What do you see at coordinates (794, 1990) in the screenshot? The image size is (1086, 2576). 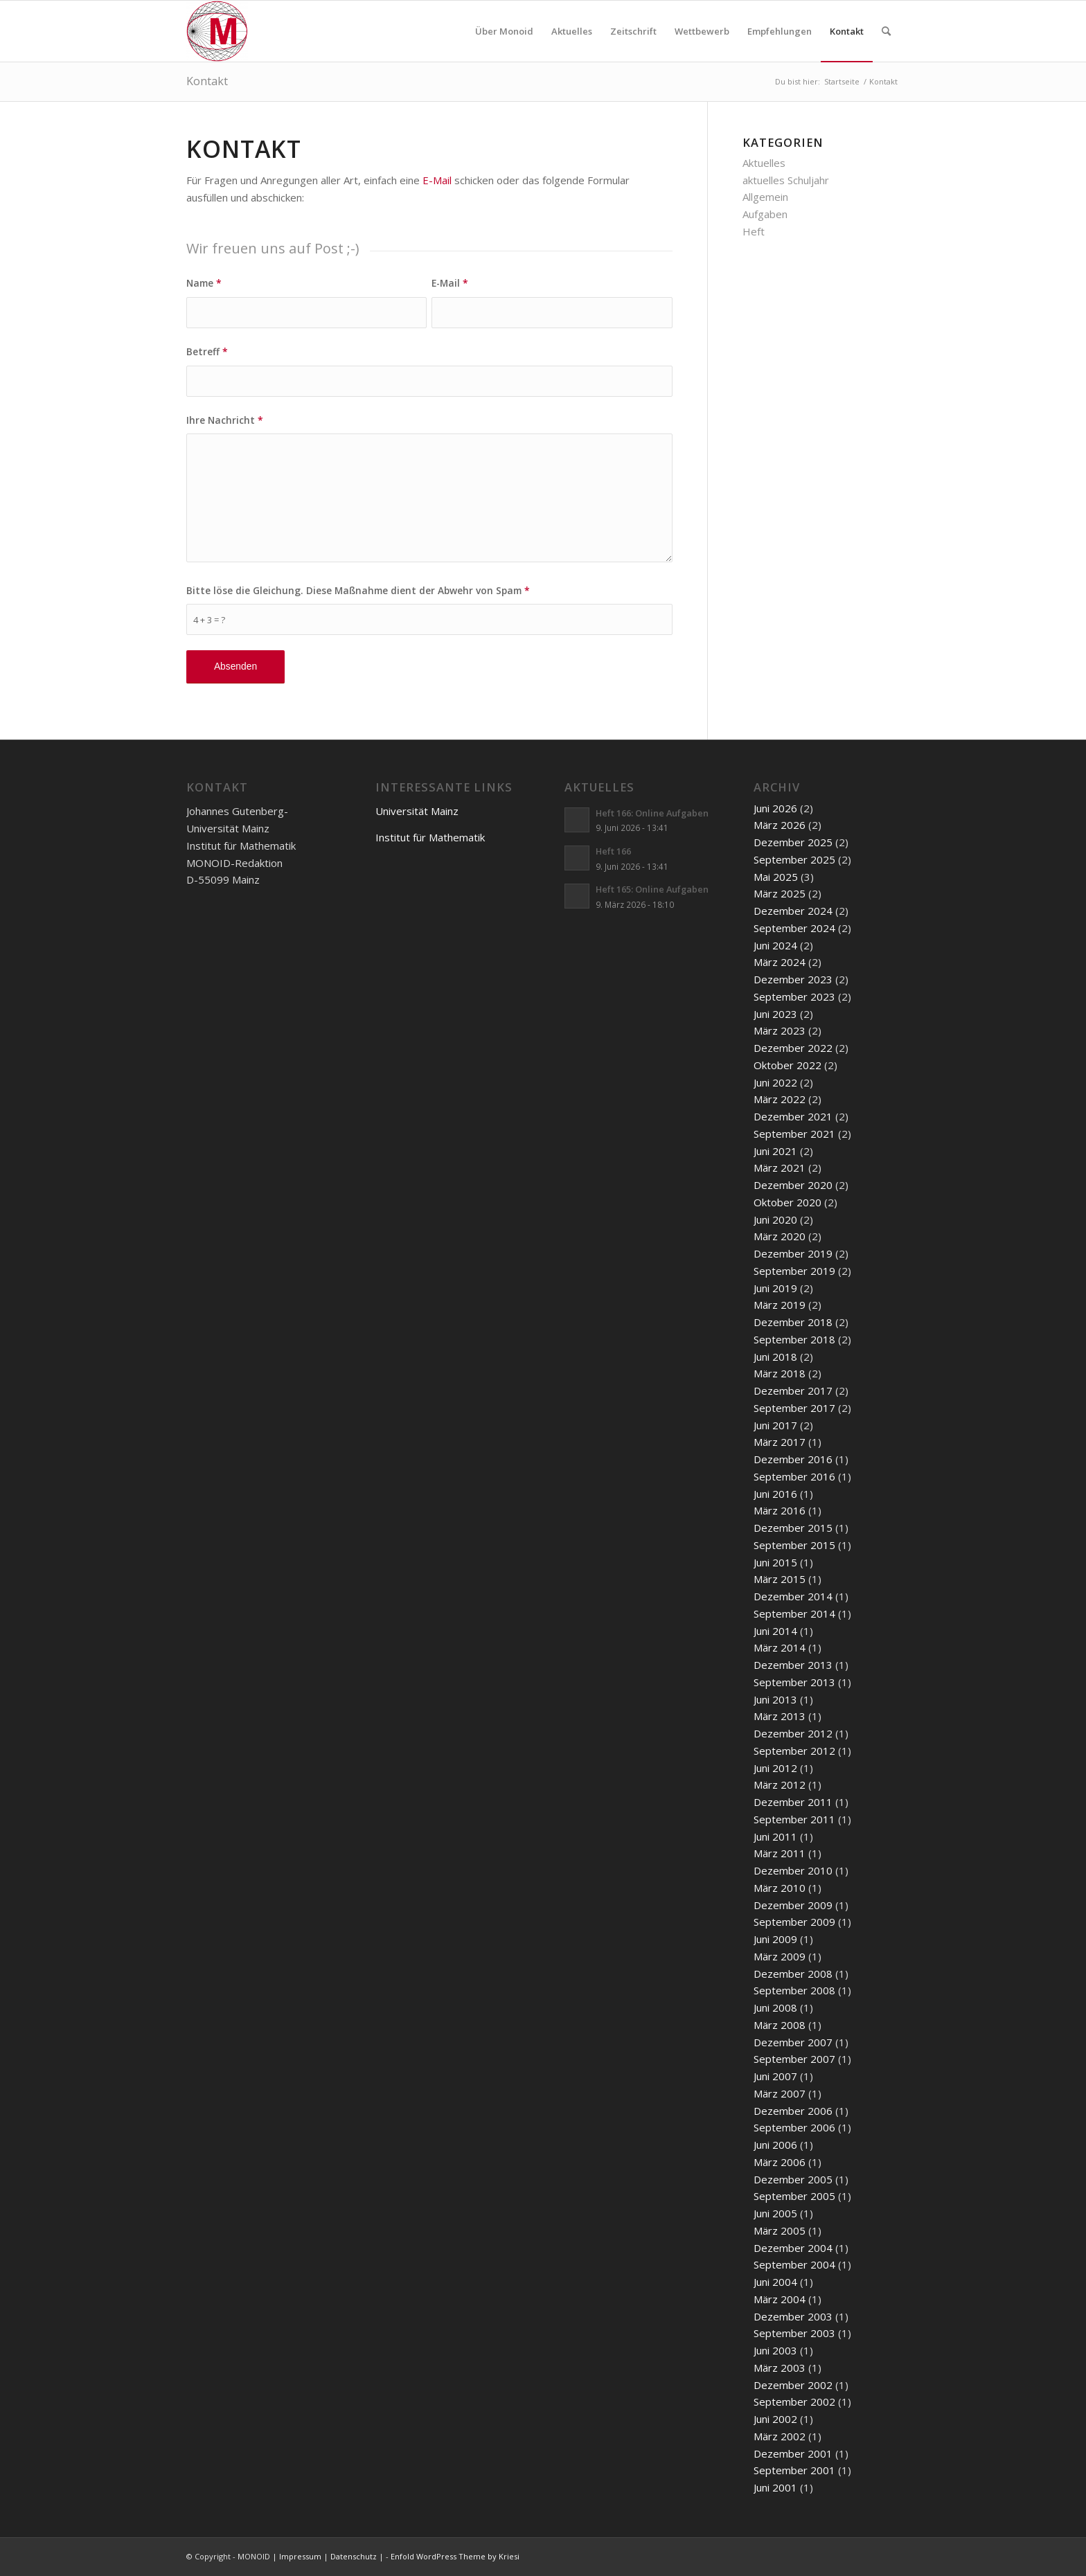 I see `September 2008` at bounding box center [794, 1990].